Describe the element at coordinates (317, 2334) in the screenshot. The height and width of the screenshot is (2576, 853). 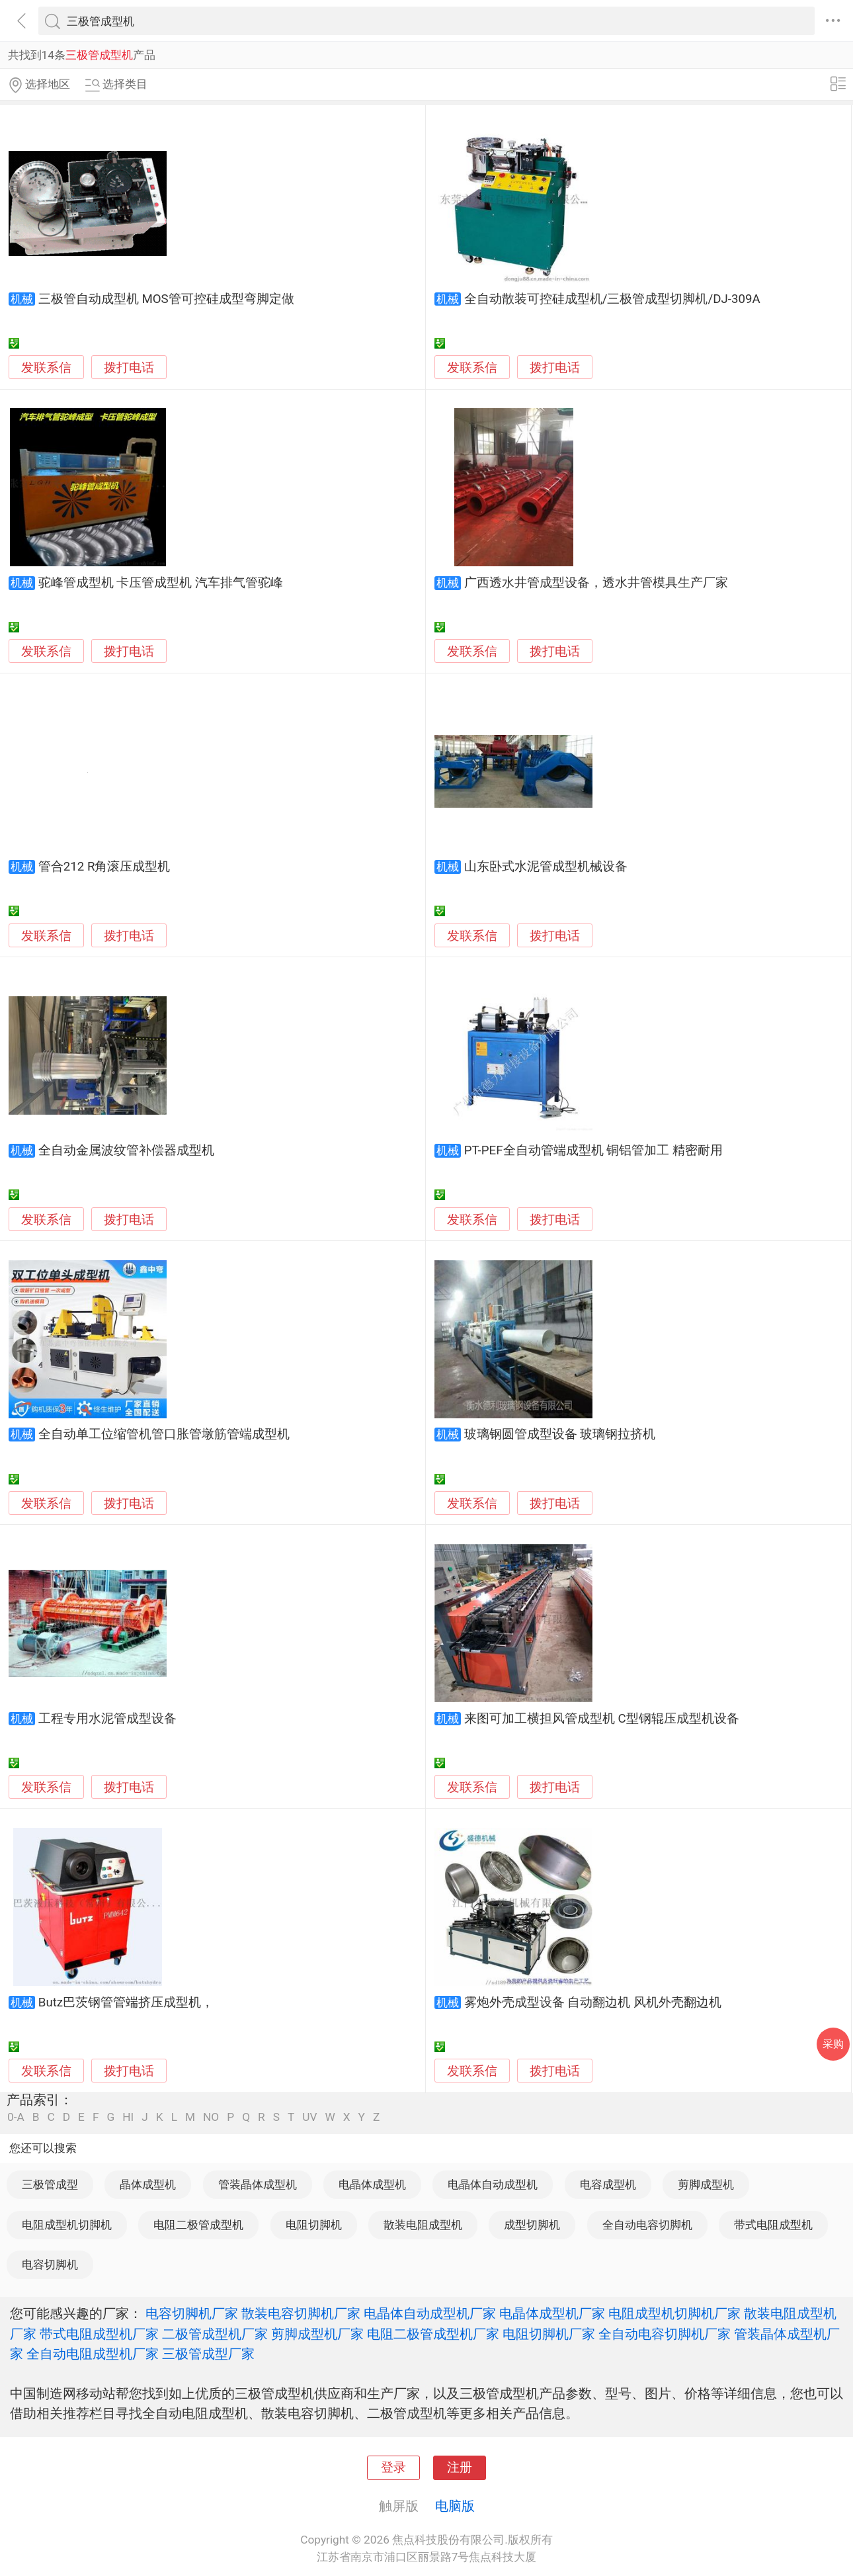
I see `剪脚成型机厂家` at that location.